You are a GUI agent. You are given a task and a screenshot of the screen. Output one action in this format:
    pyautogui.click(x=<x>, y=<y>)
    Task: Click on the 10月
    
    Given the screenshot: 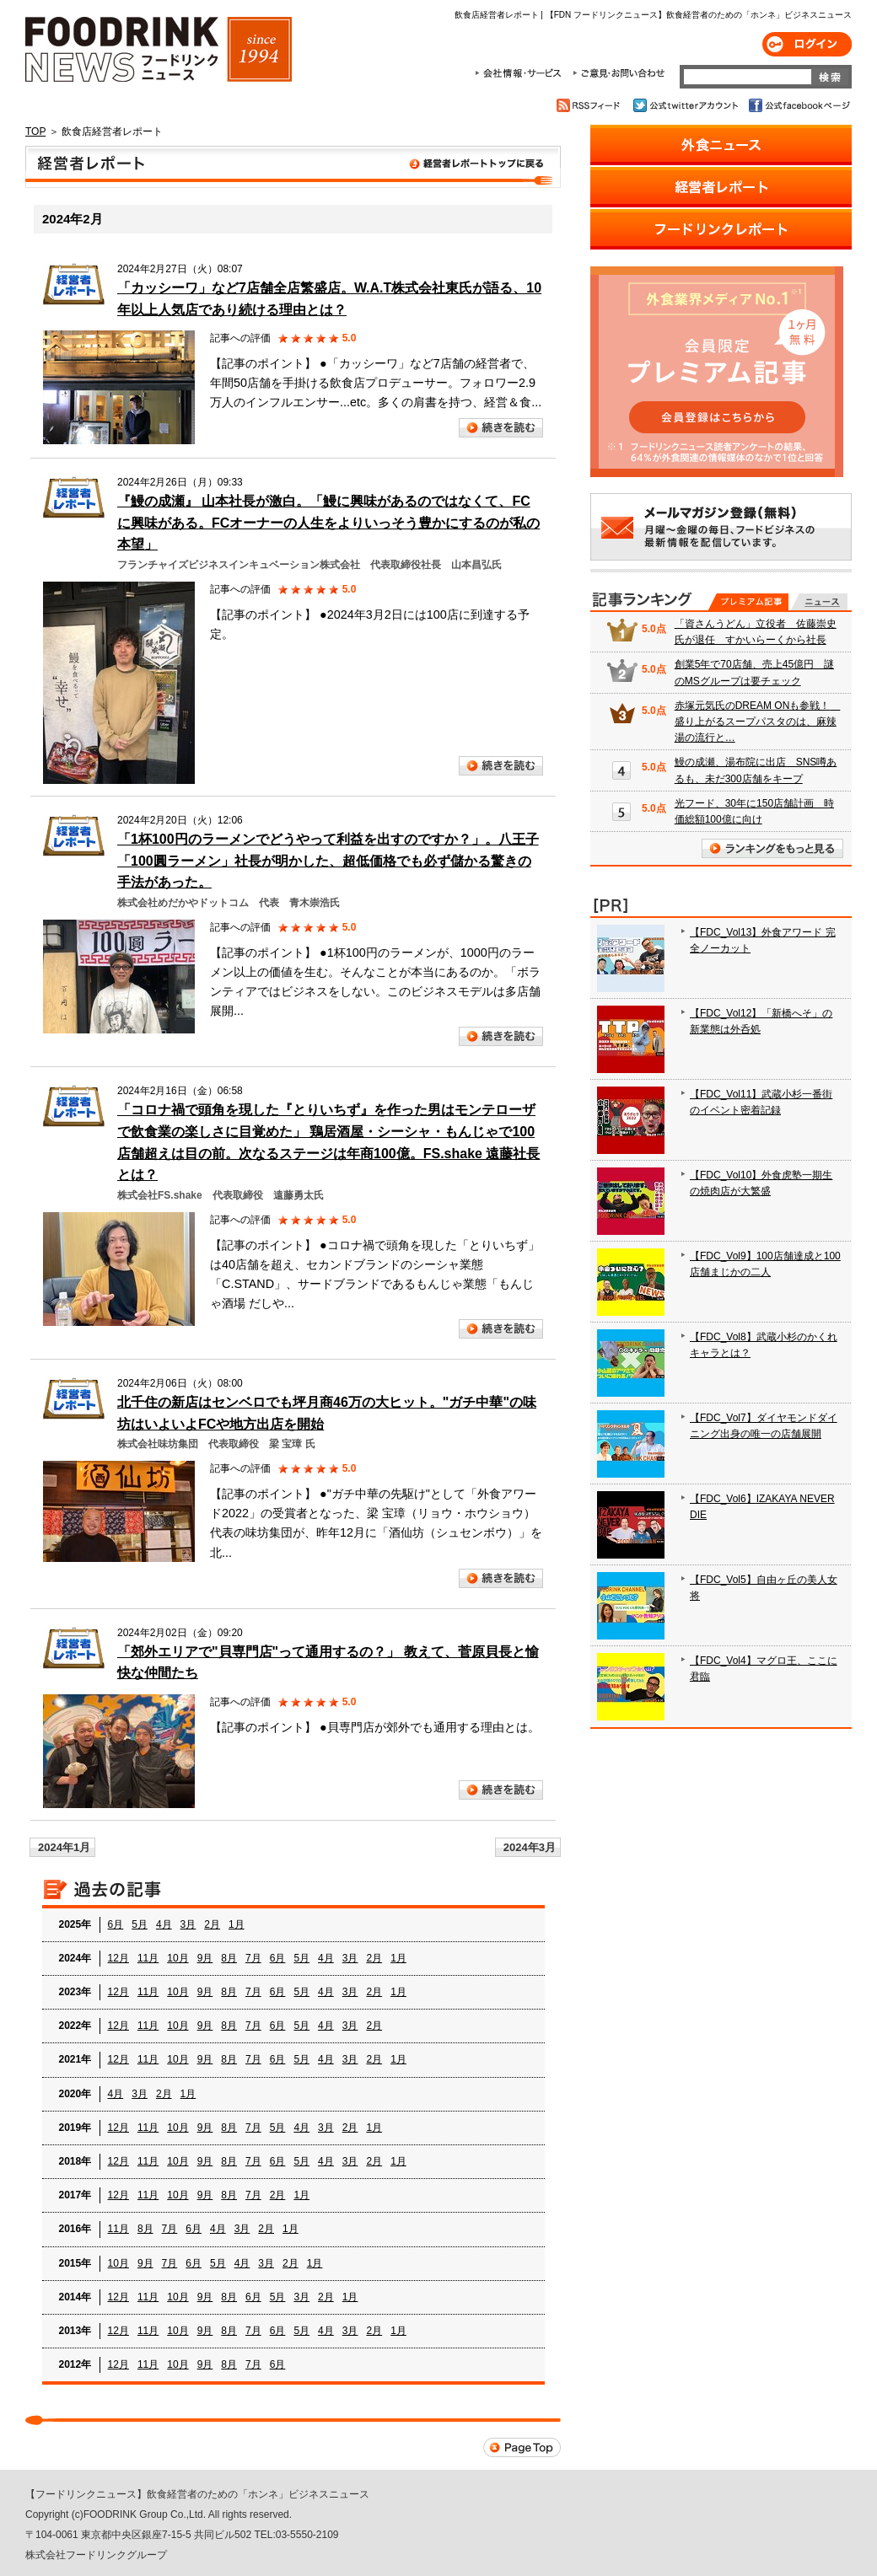 What is the action you would take?
    pyautogui.click(x=177, y=1958)
    